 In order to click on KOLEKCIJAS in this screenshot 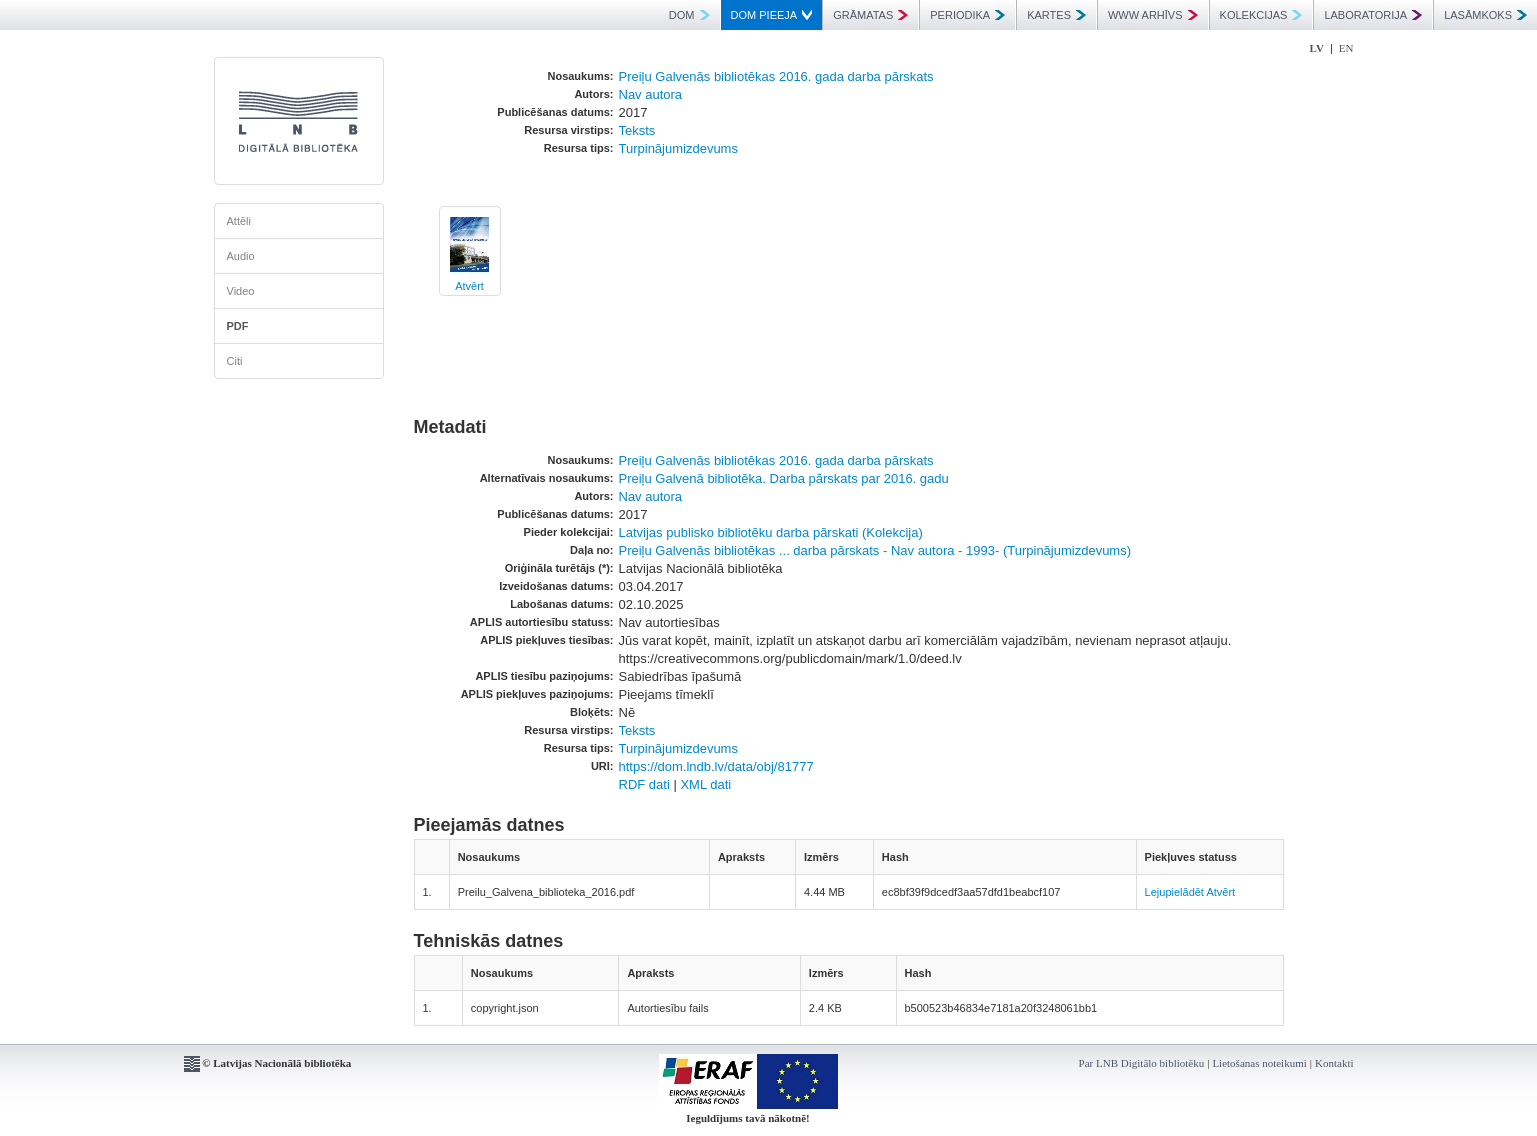, I will do `click(1261, 15)`.